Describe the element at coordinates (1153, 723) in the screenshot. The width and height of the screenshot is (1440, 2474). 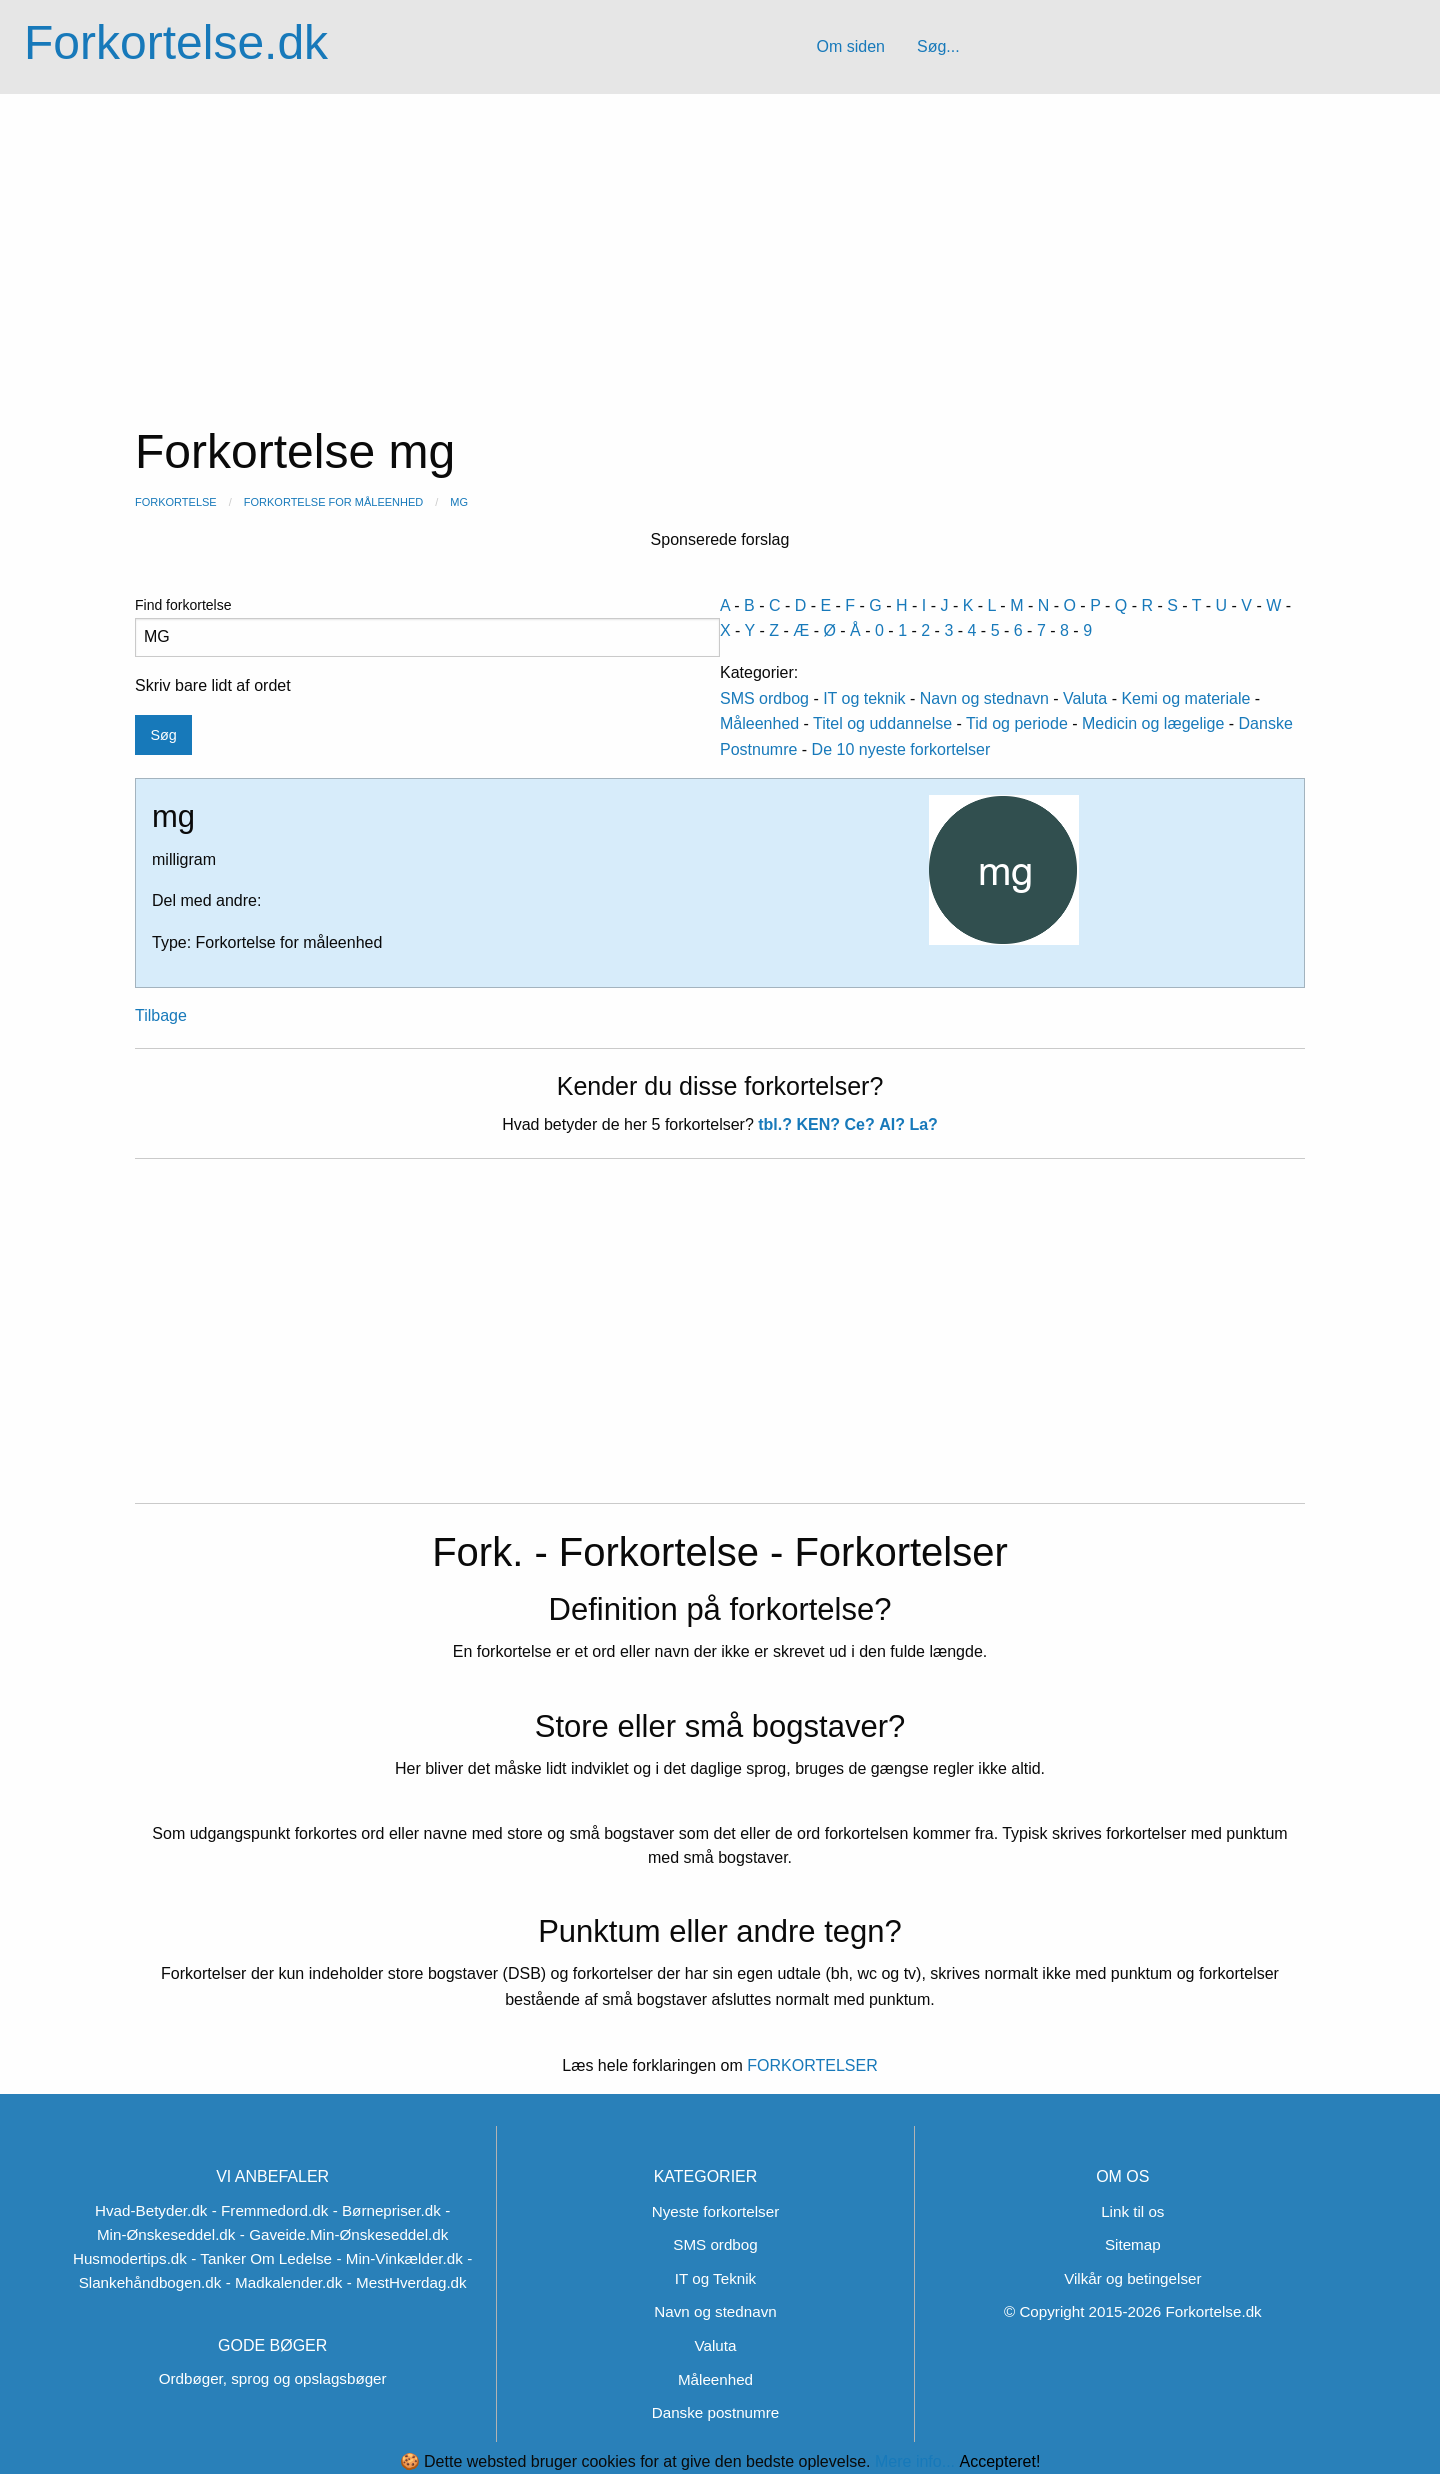
I see `Medicin og lægelige` at that location.